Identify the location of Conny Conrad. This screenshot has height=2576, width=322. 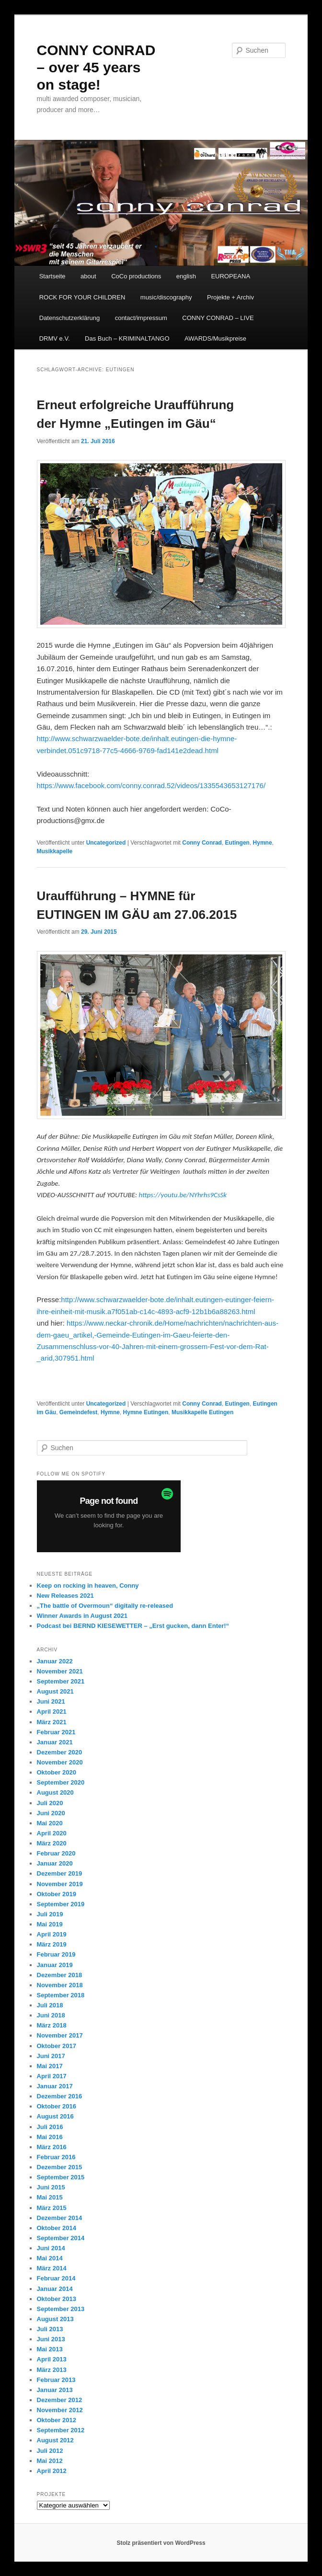
(202, 842).